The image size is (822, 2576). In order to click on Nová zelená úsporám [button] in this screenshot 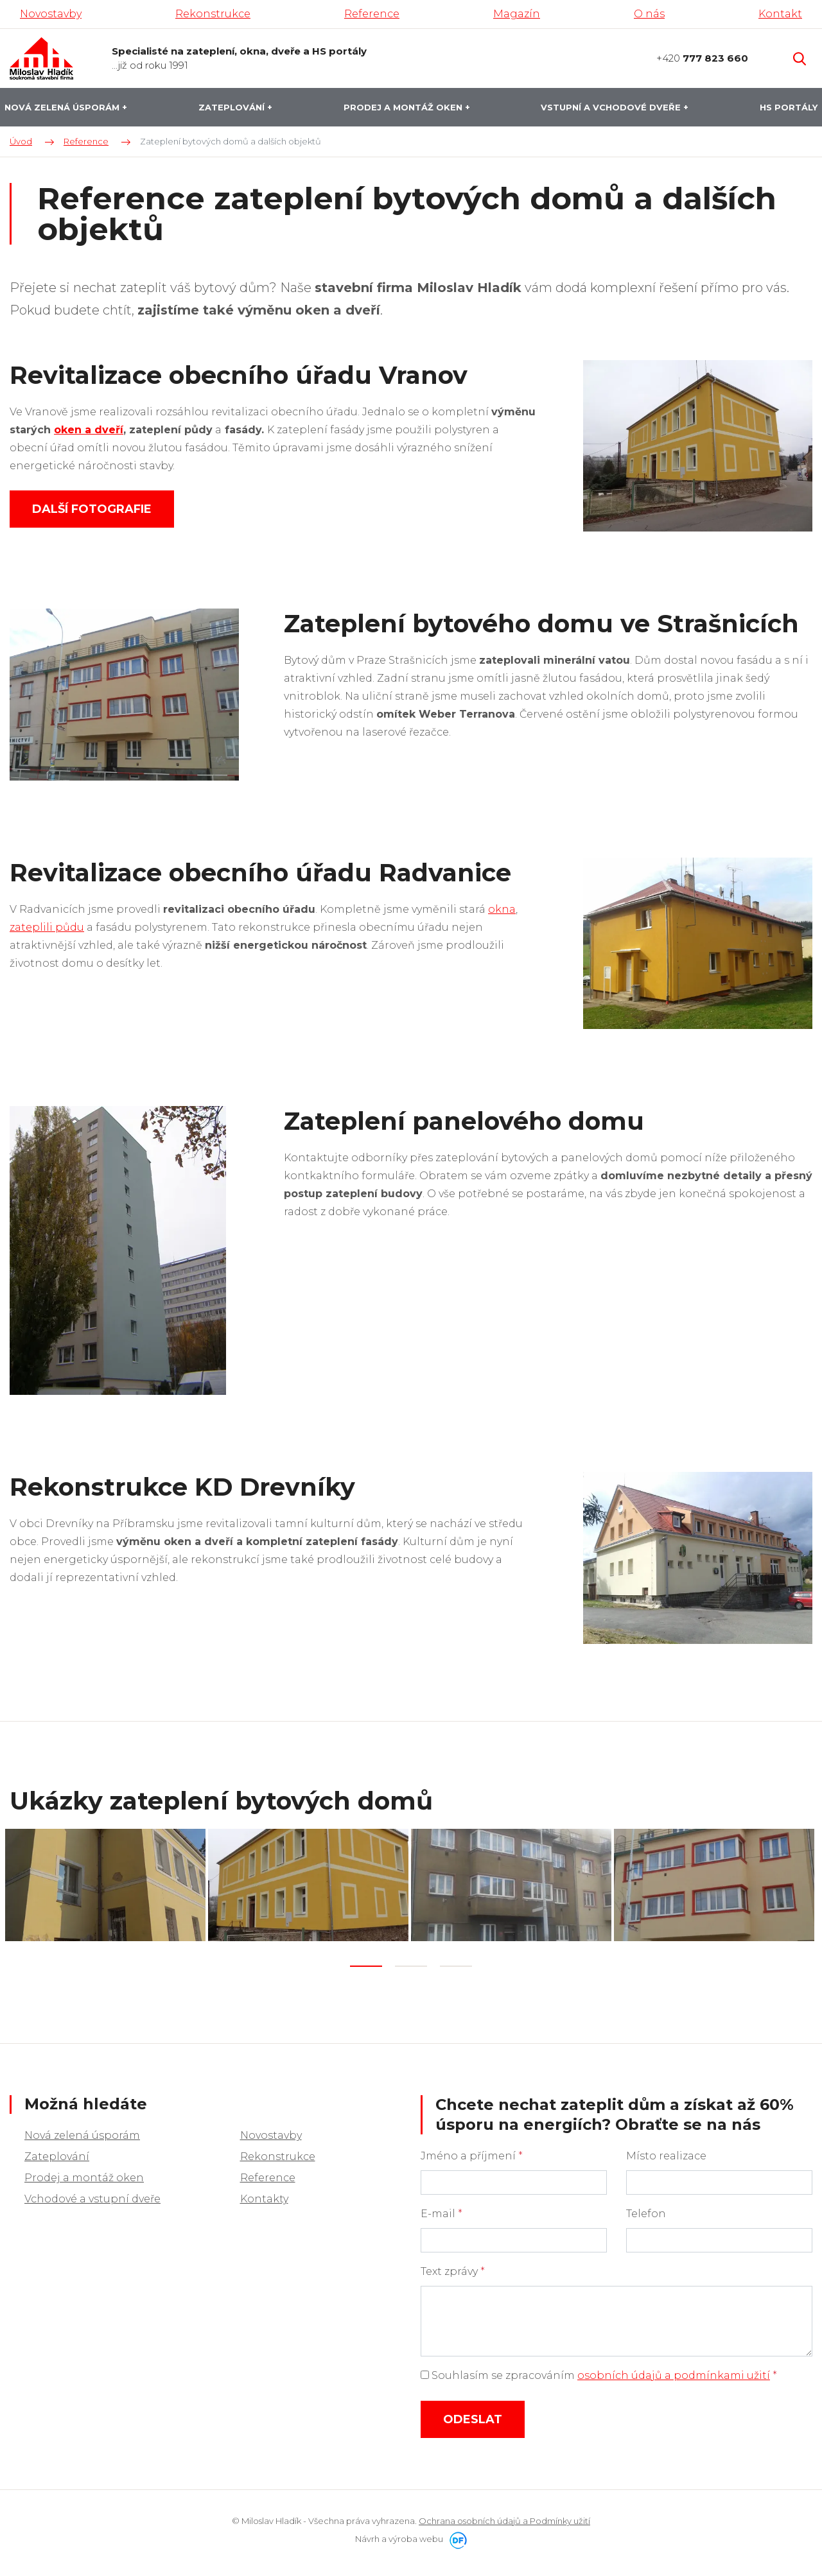, I will do `click(63, 107)`.